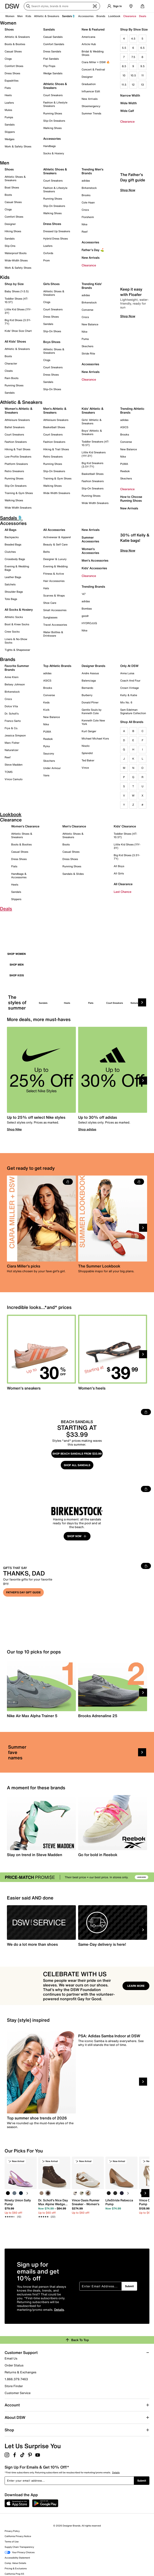 The width and height of the screenshot is (154, 2576). Describe the element at coordinates (11, 363) in the screenshot. I see `Character` at that location.